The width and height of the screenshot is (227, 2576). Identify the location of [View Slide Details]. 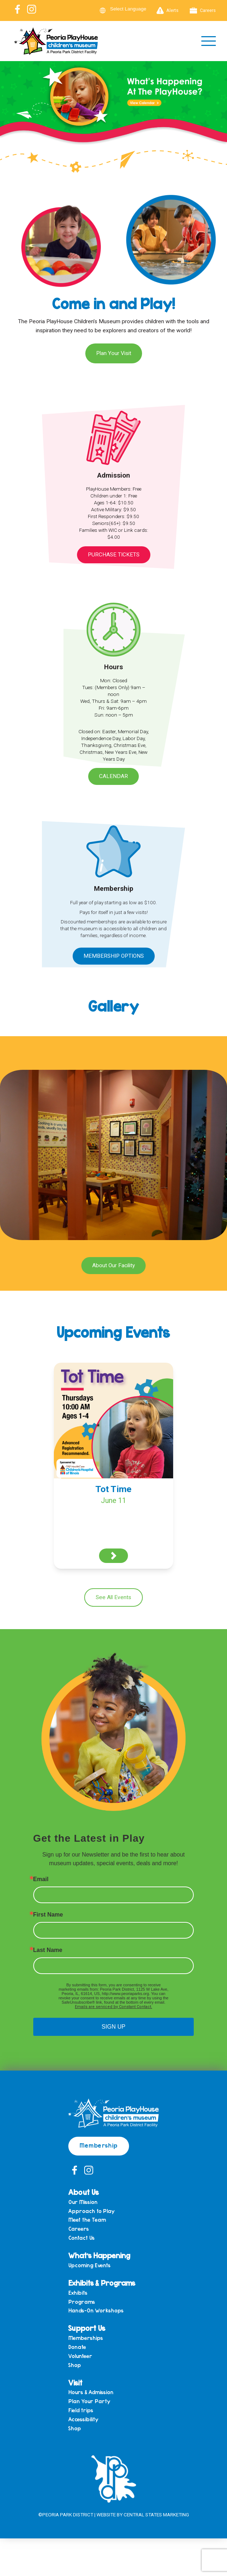
(113, 111).